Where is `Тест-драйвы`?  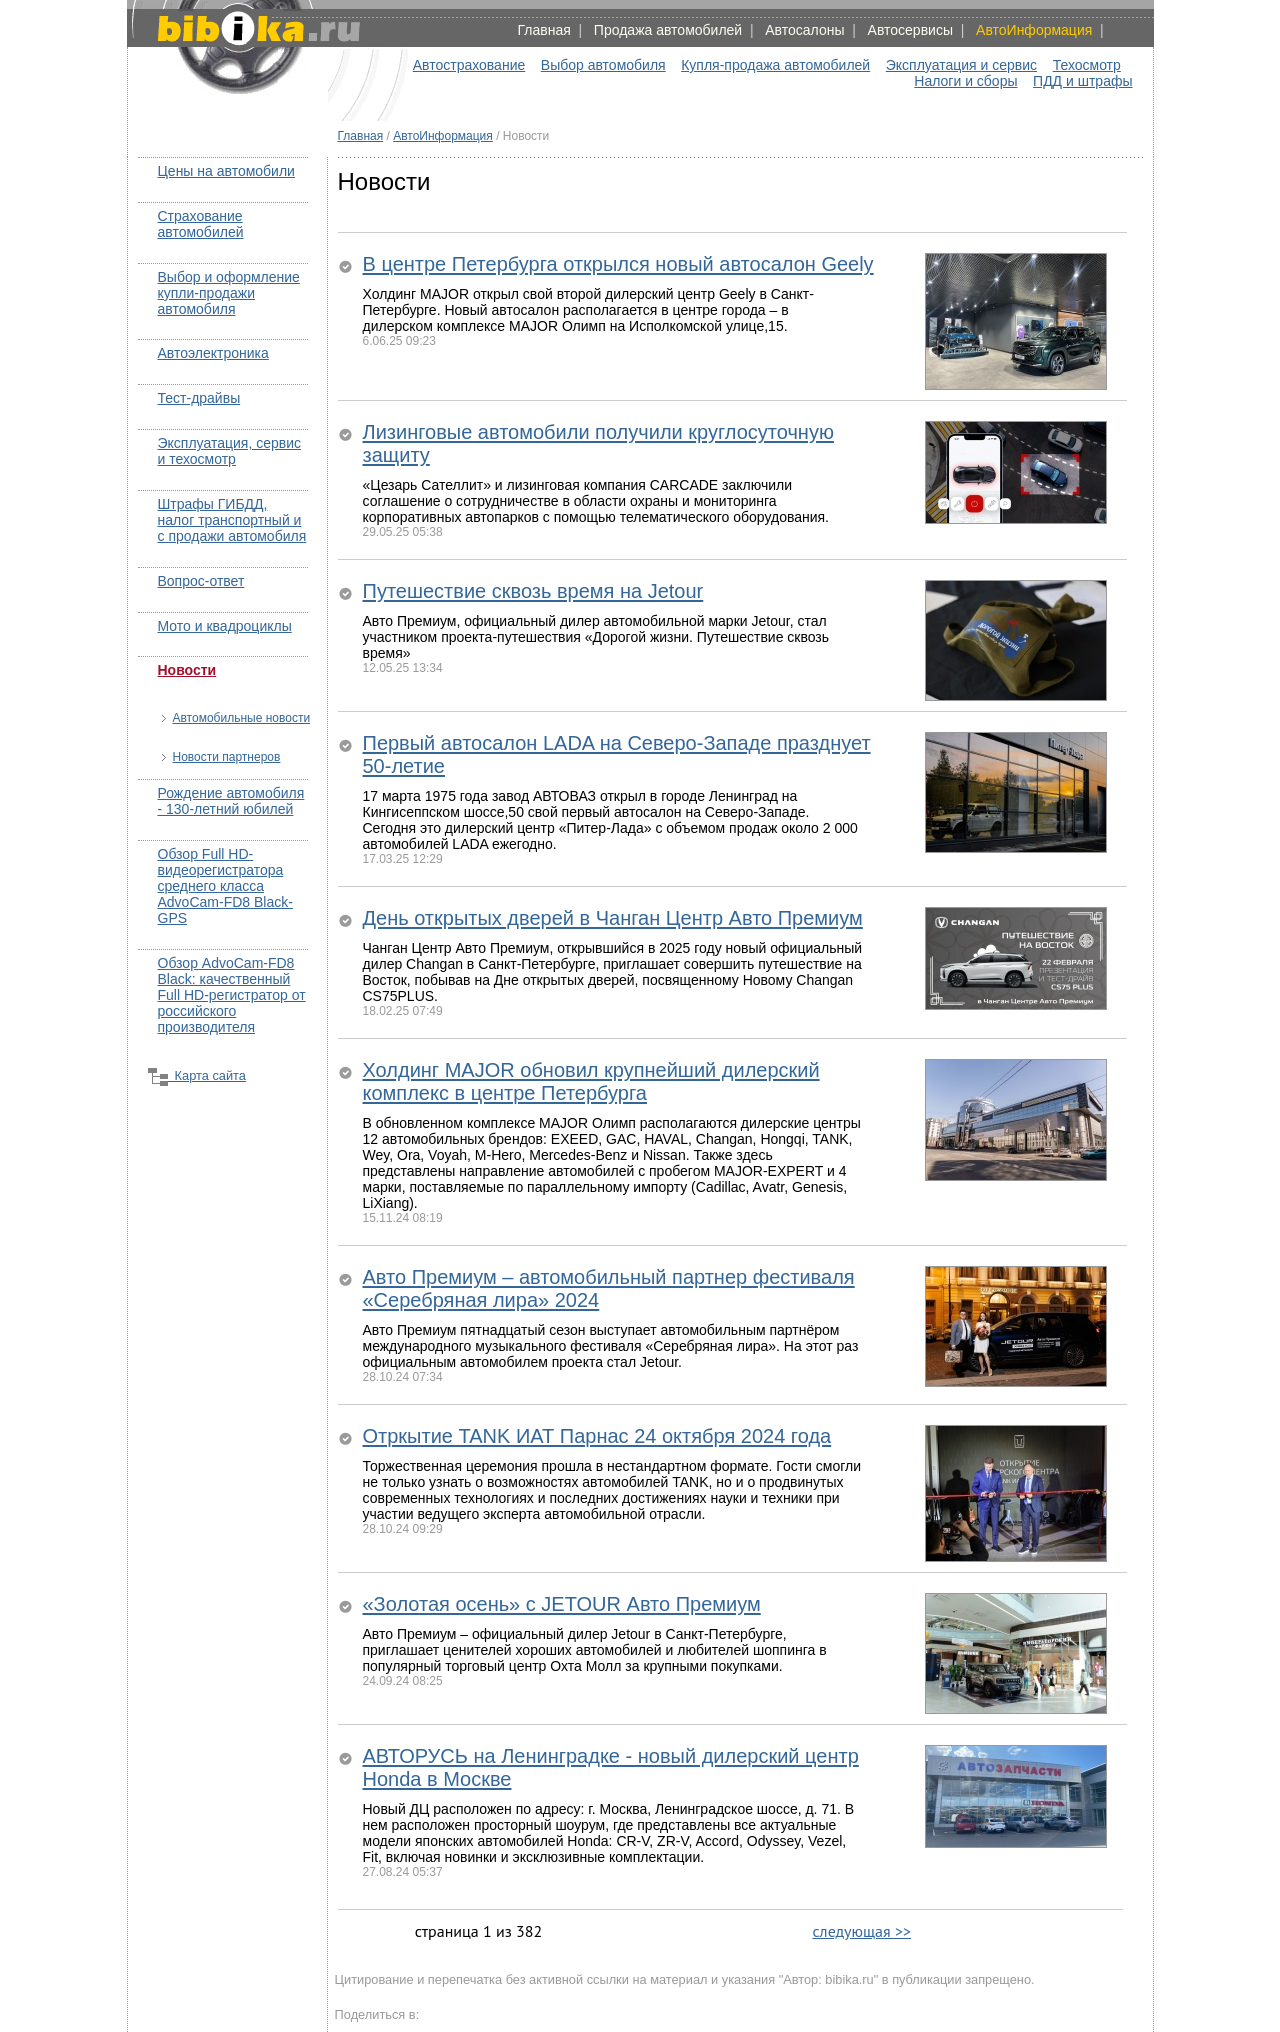
Тест-драйвы is located at coordinates (199, 398).